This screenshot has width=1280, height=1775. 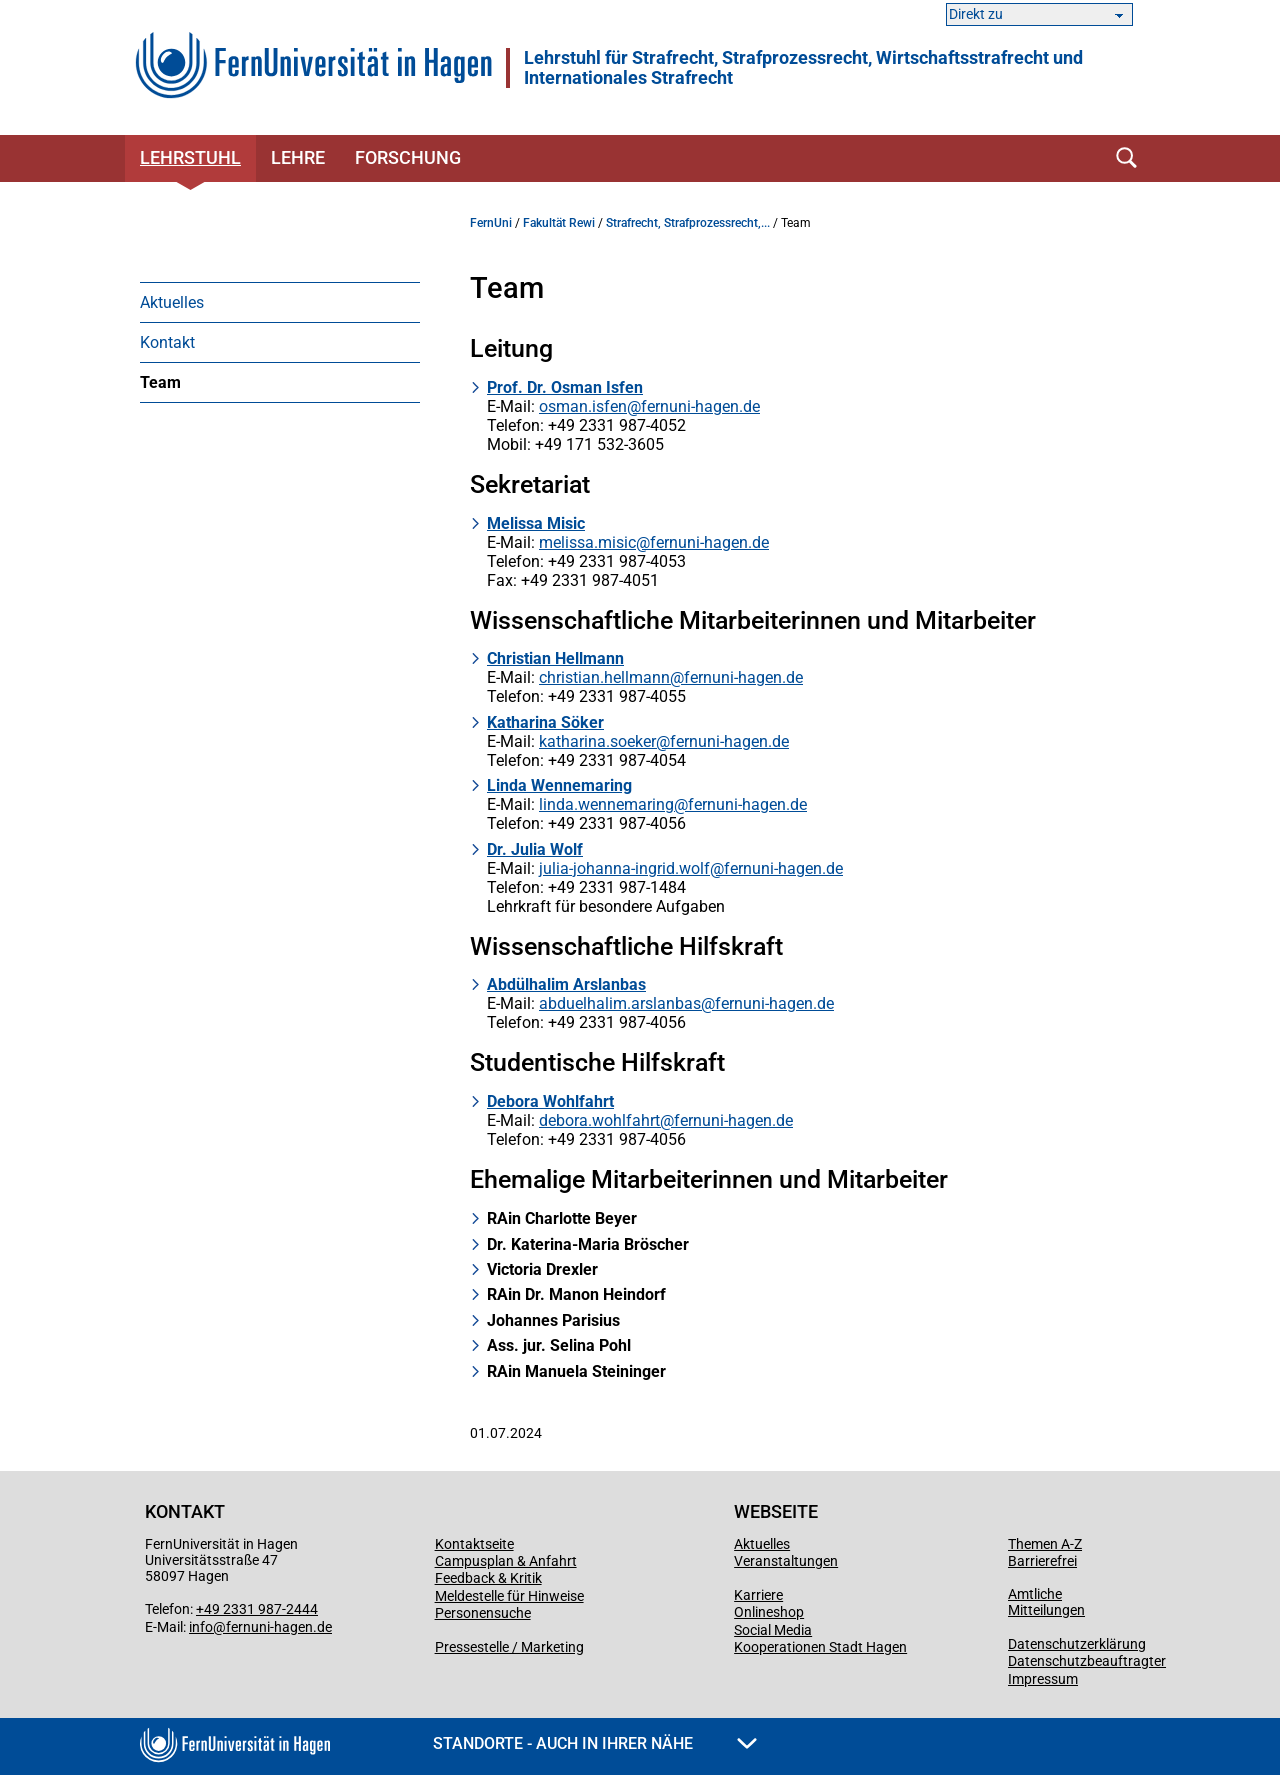 What do you see at coordinates (583, 406) in the screenshot?
I see `osman.isfen` at bounding box center [583, 406].